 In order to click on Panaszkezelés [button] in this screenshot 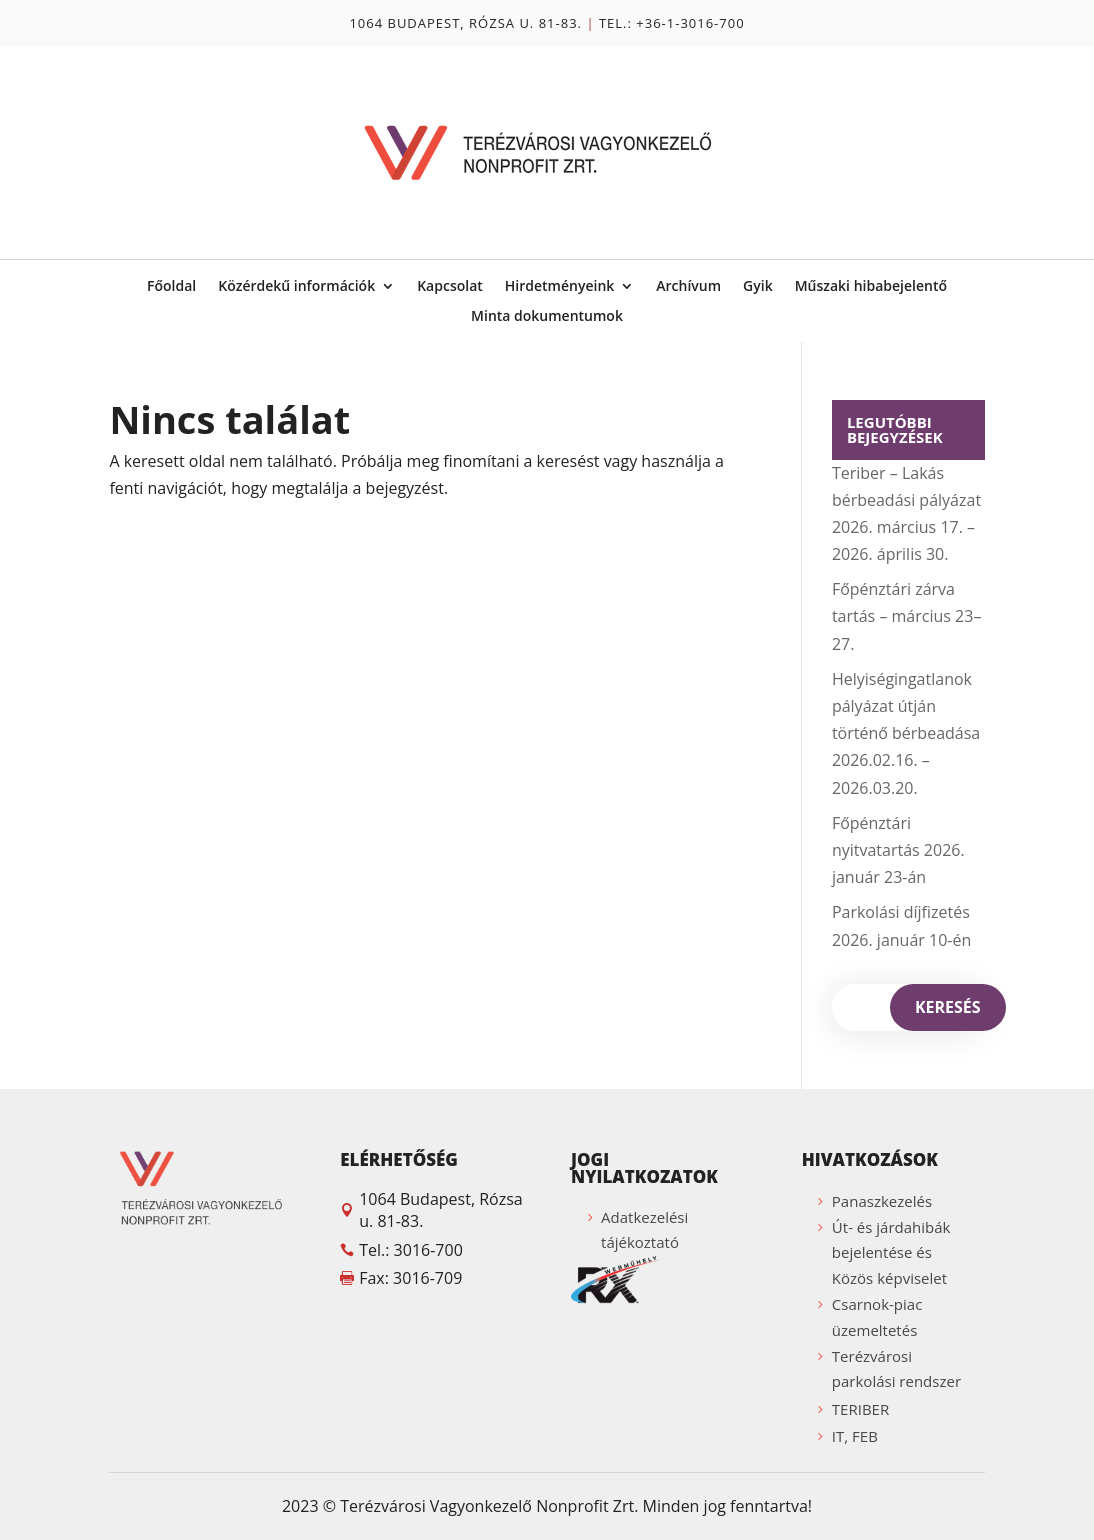, I will do `click(882, 1201)`.